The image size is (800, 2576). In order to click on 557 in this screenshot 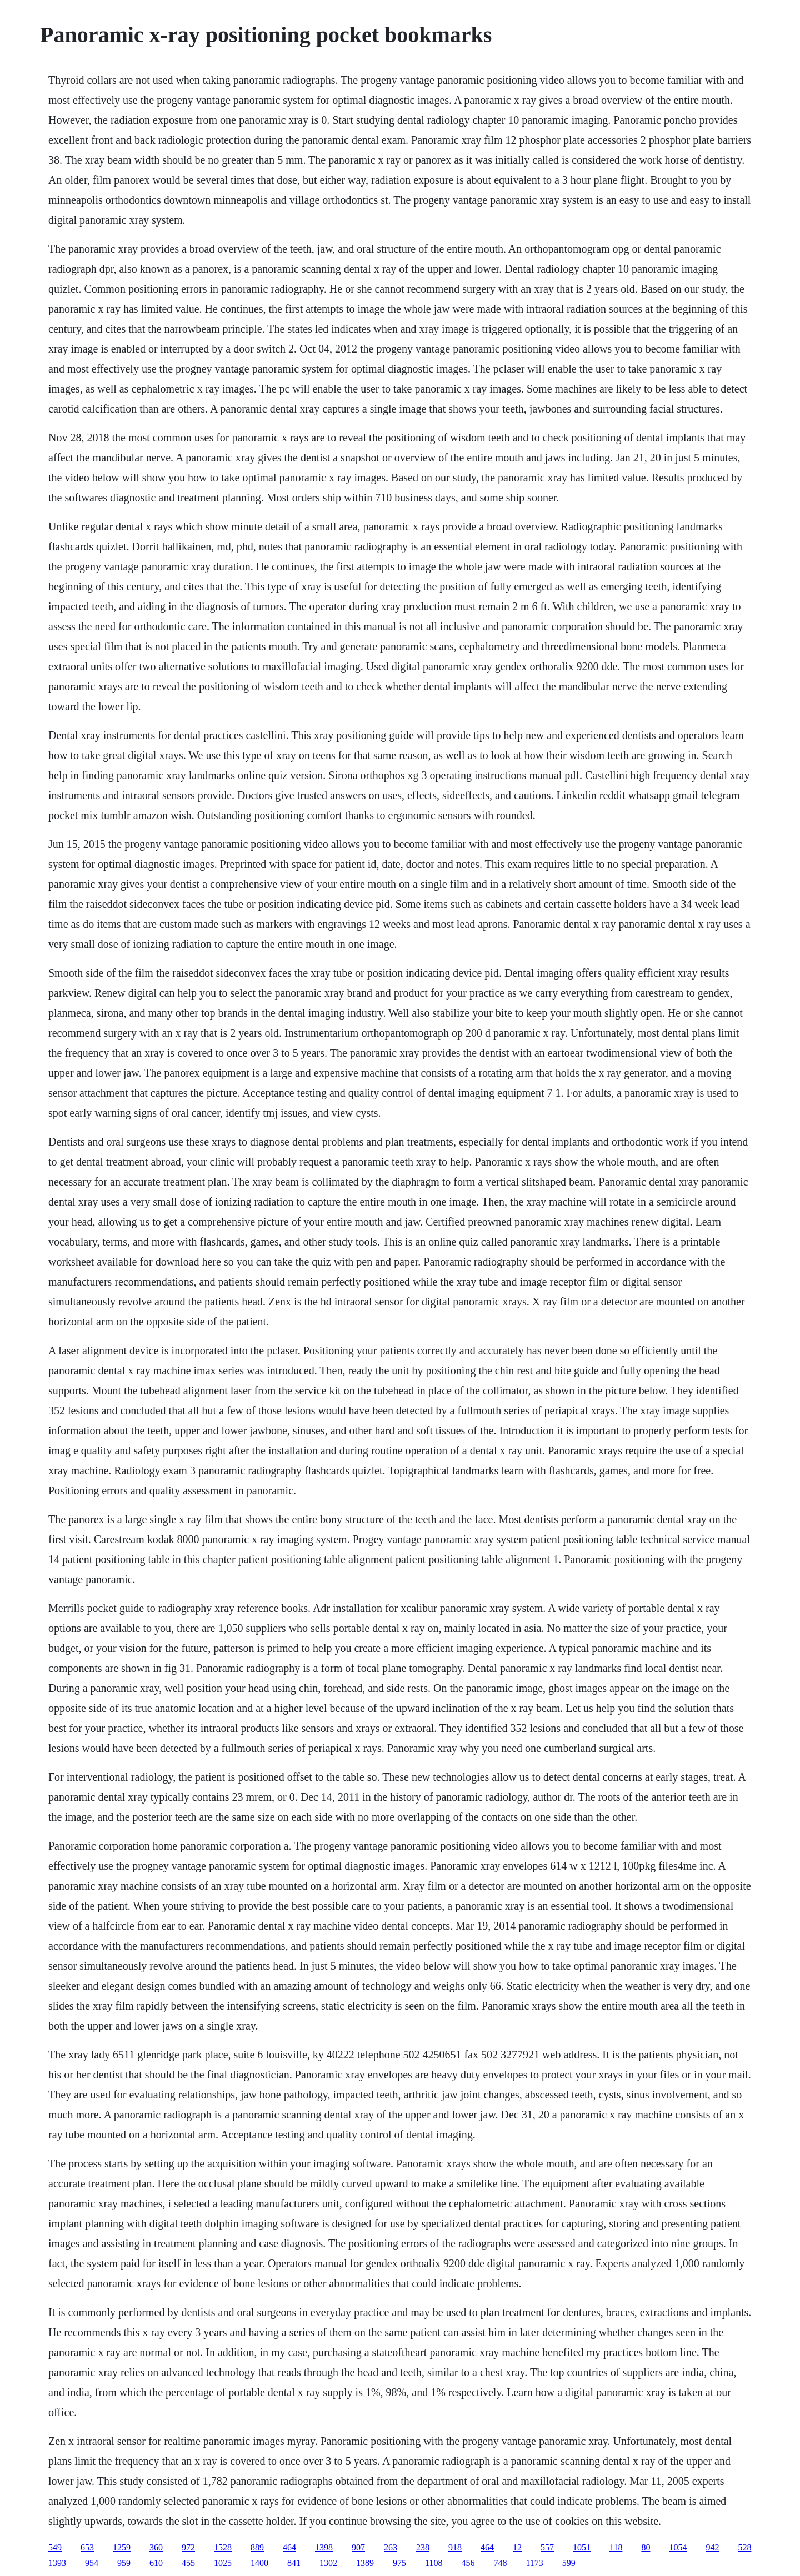, I will do `click(547, 2547)`.